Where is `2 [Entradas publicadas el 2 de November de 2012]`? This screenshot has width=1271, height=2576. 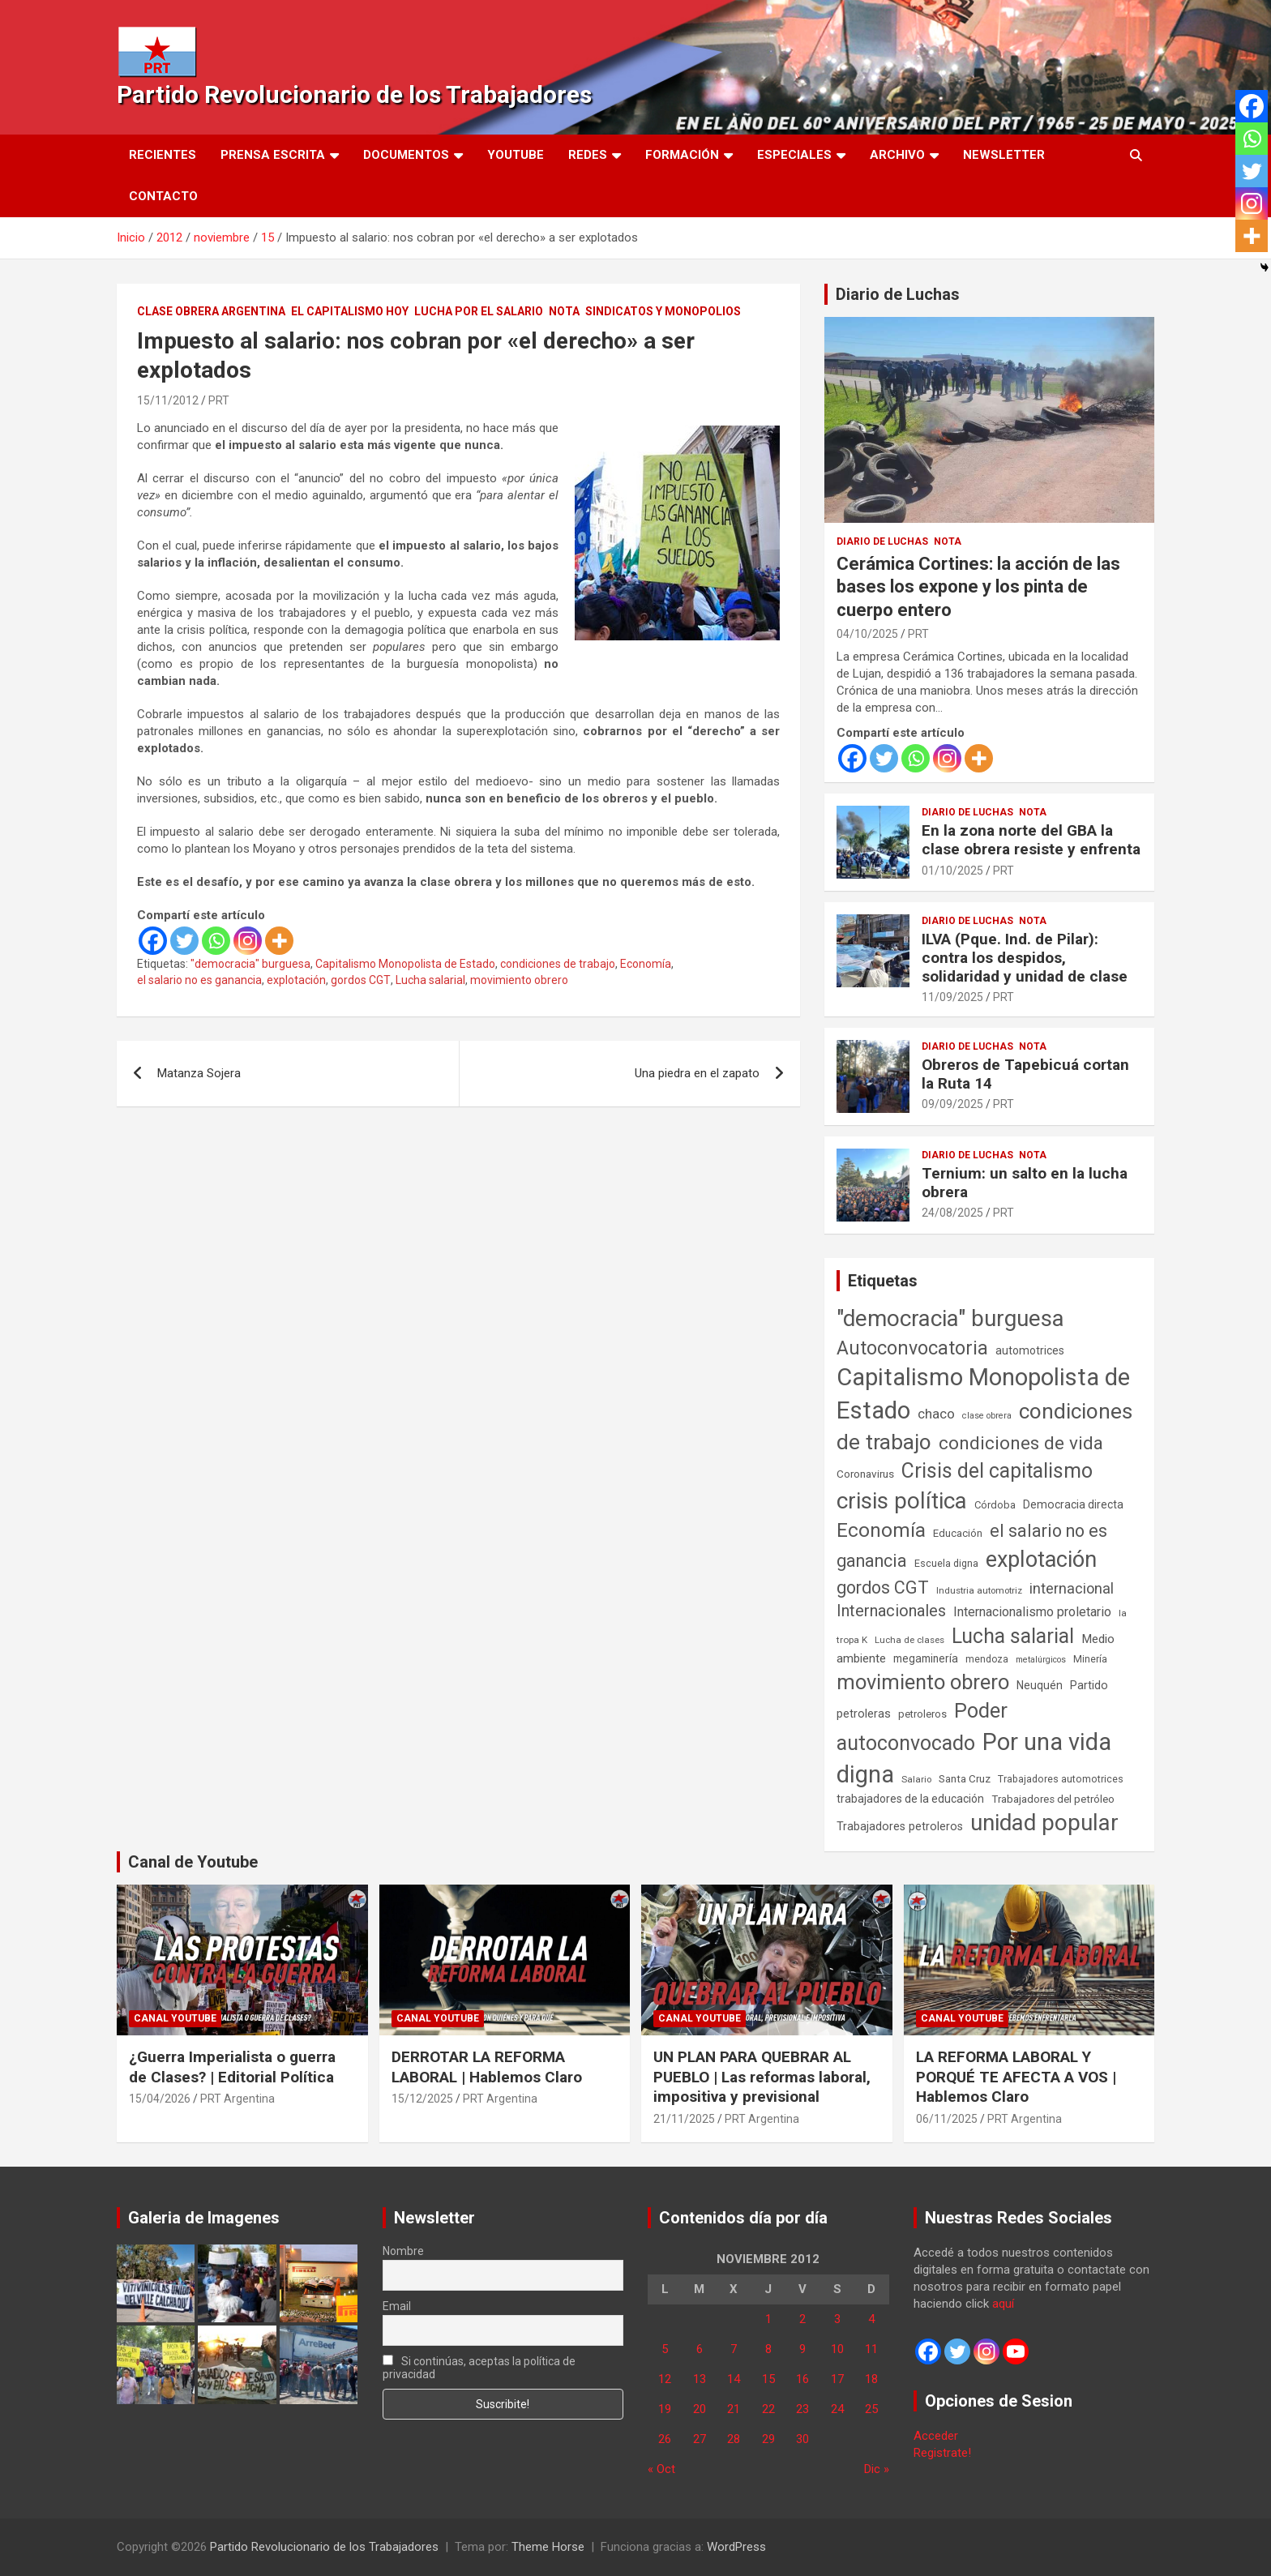 2 [Entradas publicadas el 2 de November de 2012] is located at coordinates (802, 2319).